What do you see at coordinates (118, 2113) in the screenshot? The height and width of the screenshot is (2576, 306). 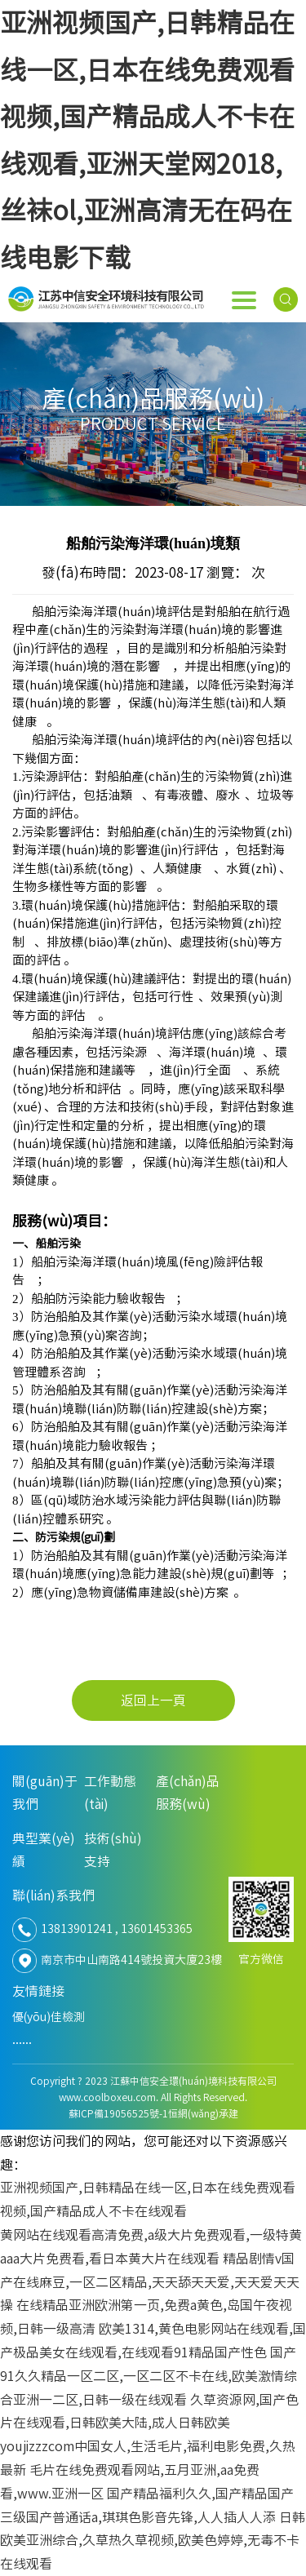 I see `蘇ICP備19056525號-1` at bounding box center [118, 2113].